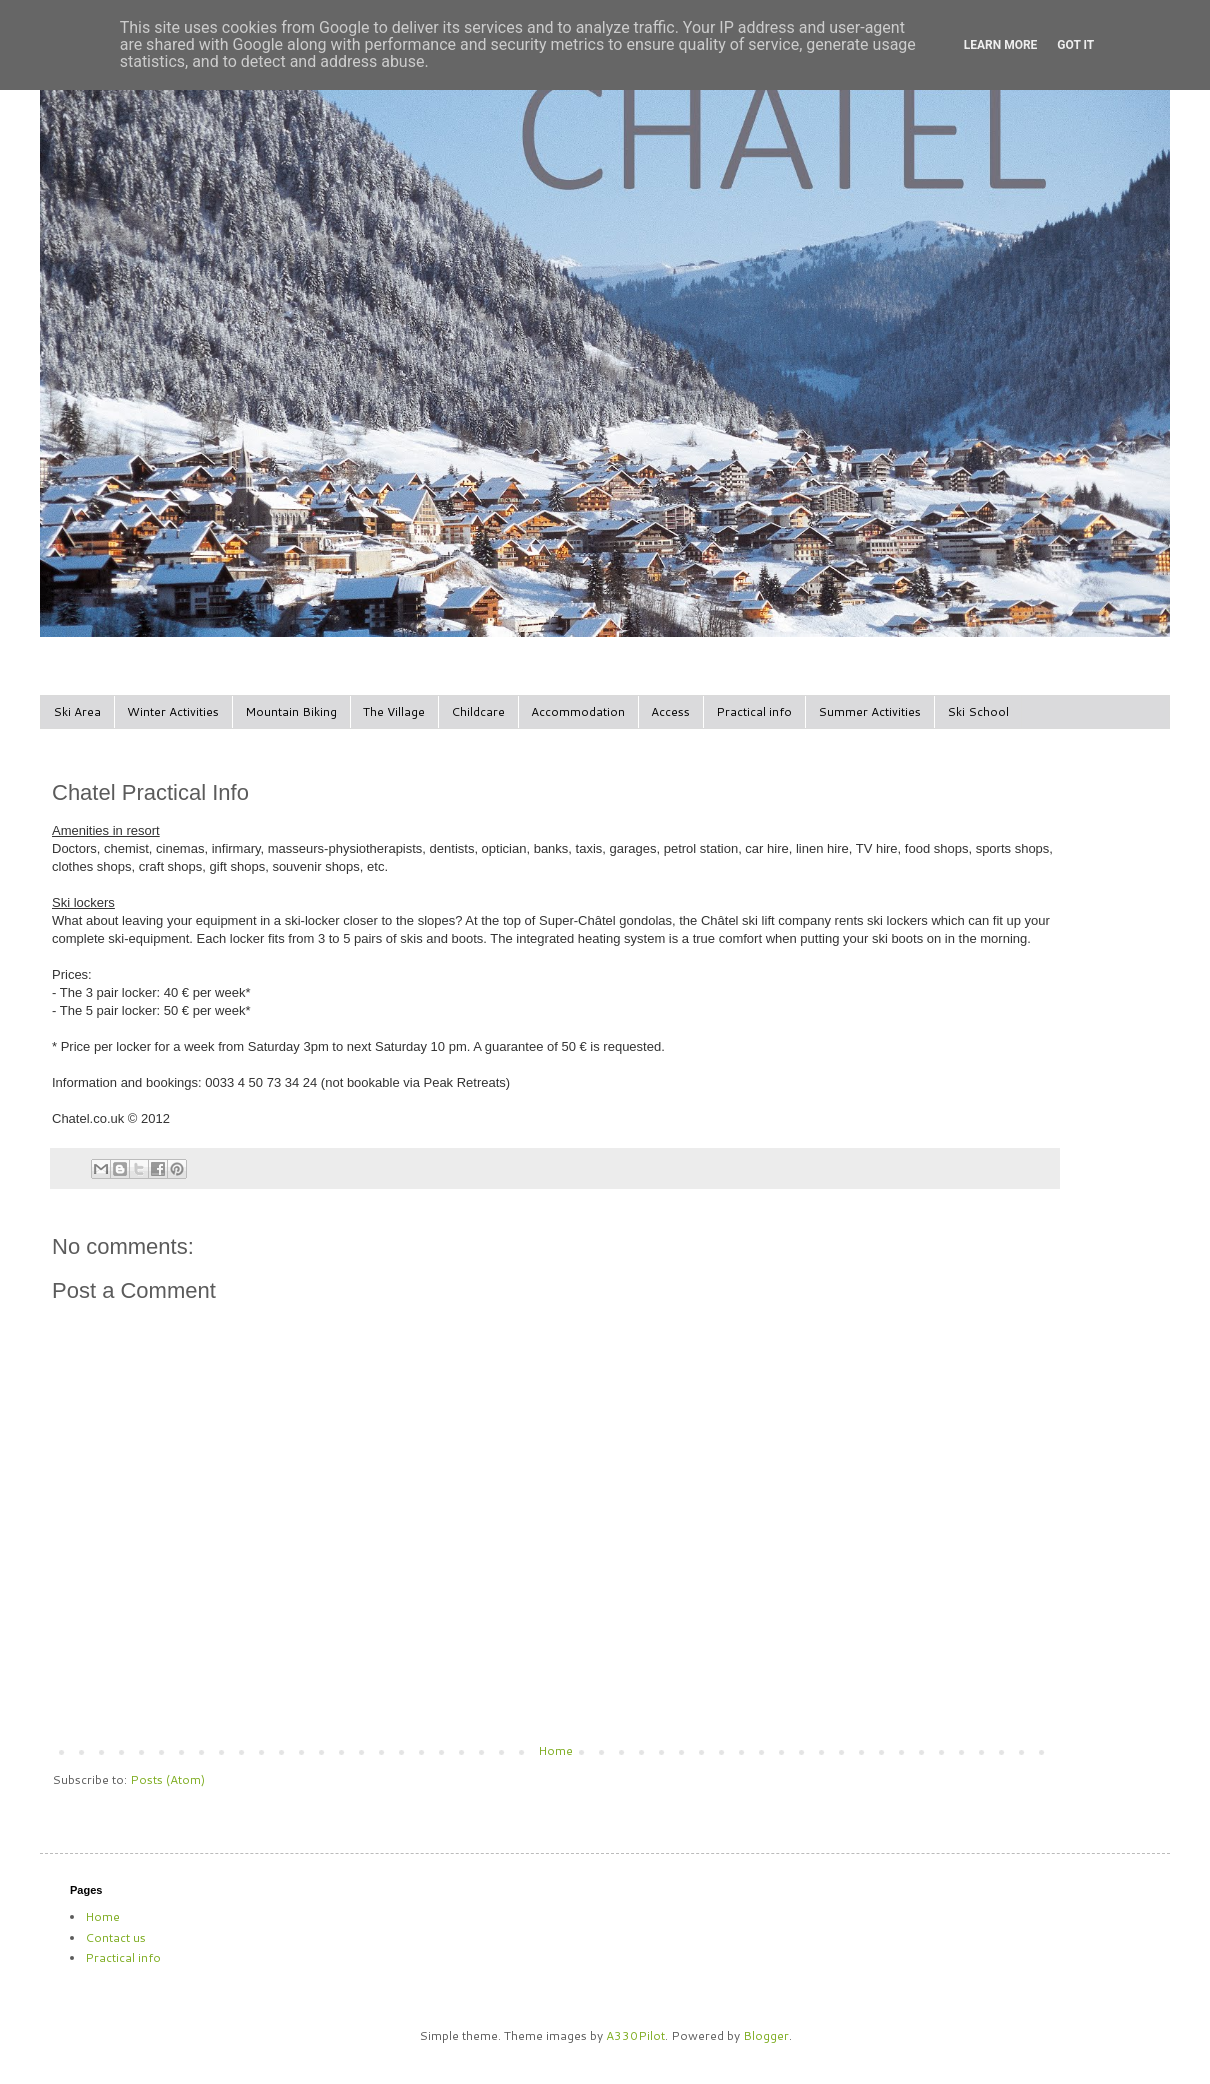 This screenshot has width=1210, height=2084. Describe the element at coordinates (869, 711) in the screenshot. I see `Summer Activities` at that location.